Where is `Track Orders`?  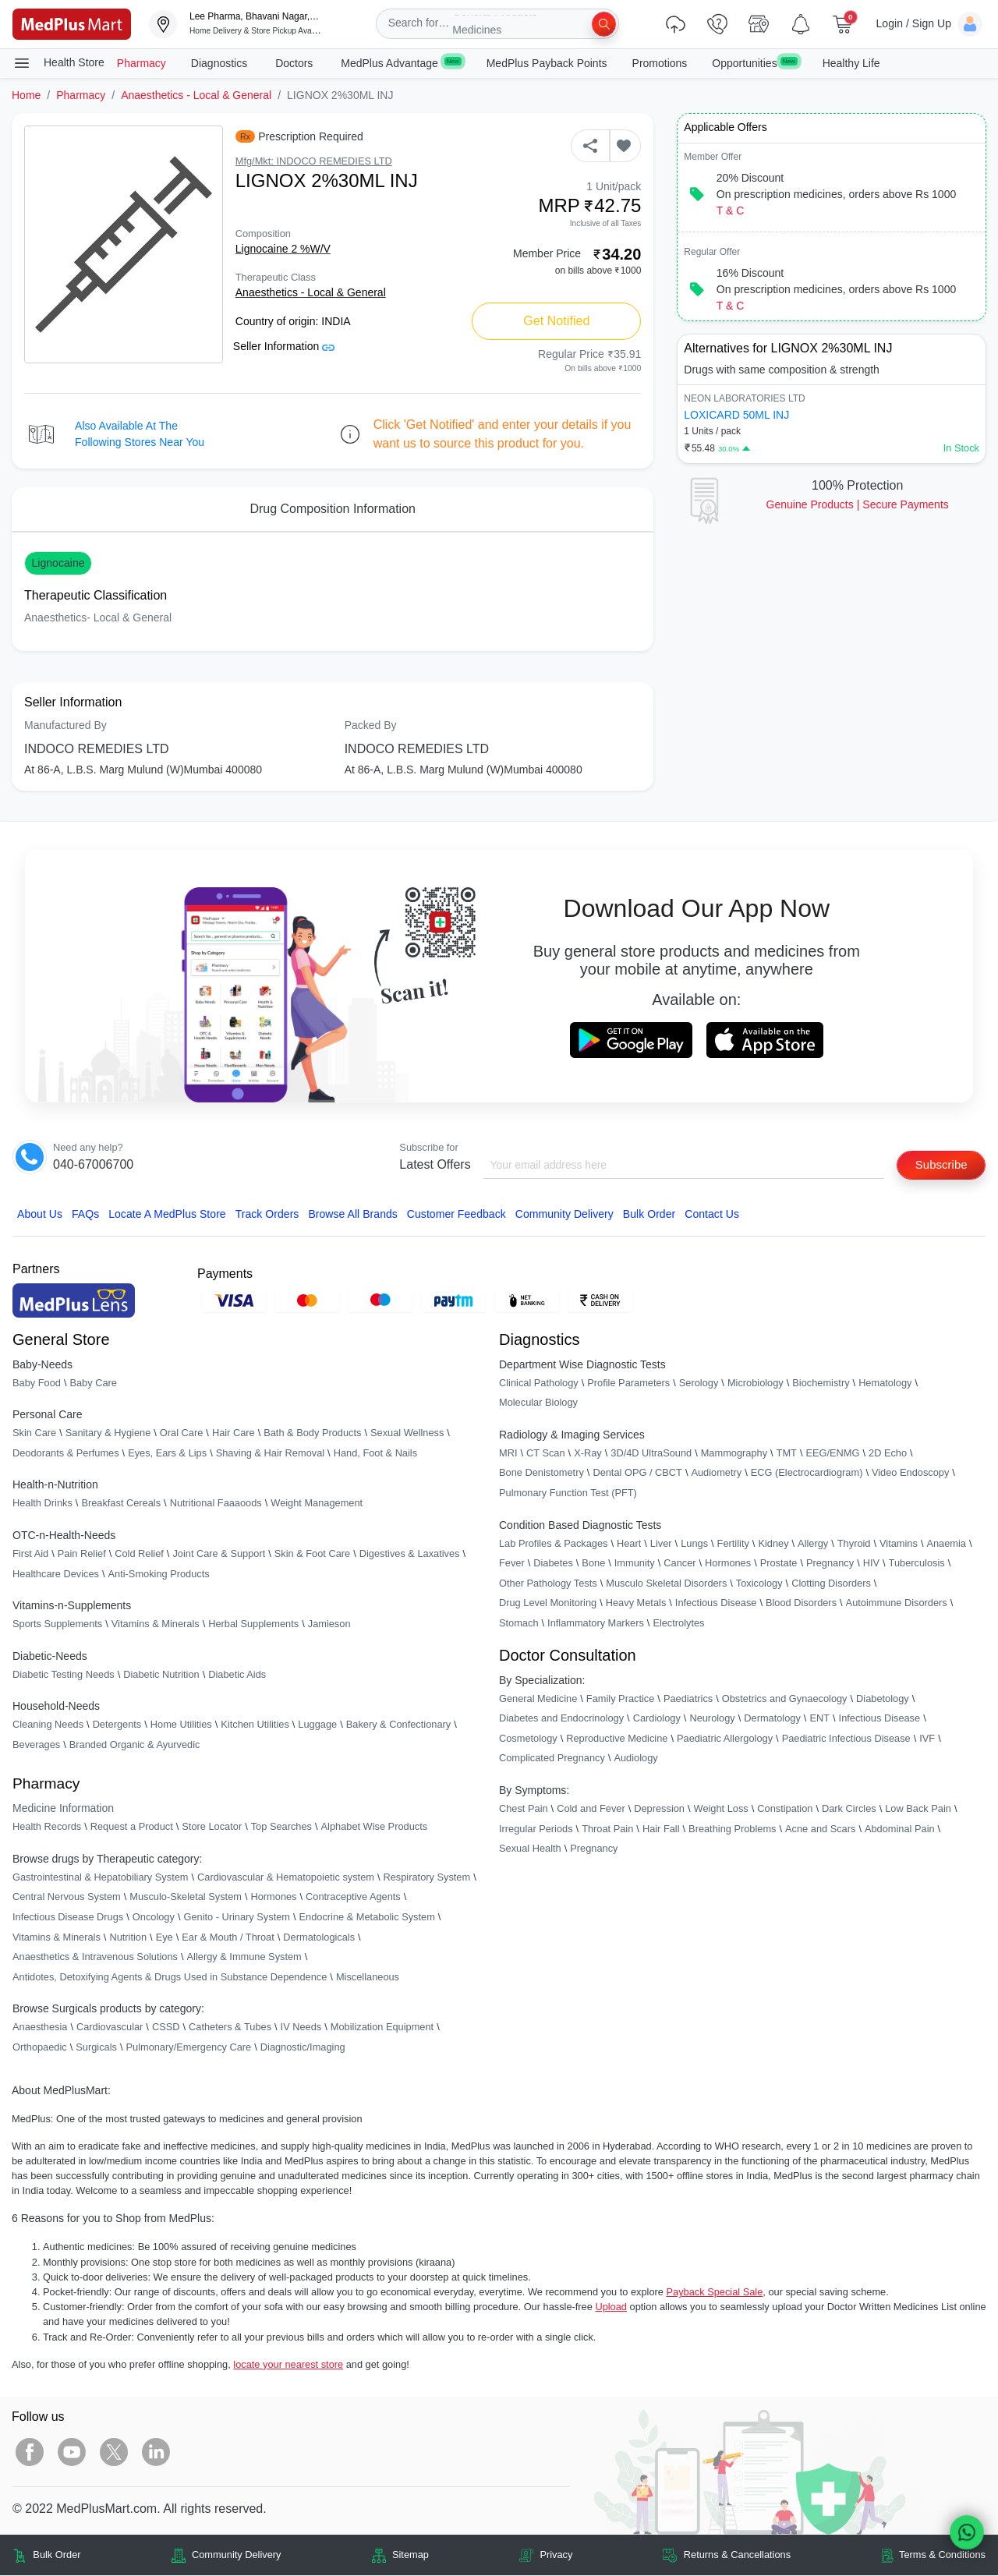 Track Orders is located at coordinates (267, 1215).